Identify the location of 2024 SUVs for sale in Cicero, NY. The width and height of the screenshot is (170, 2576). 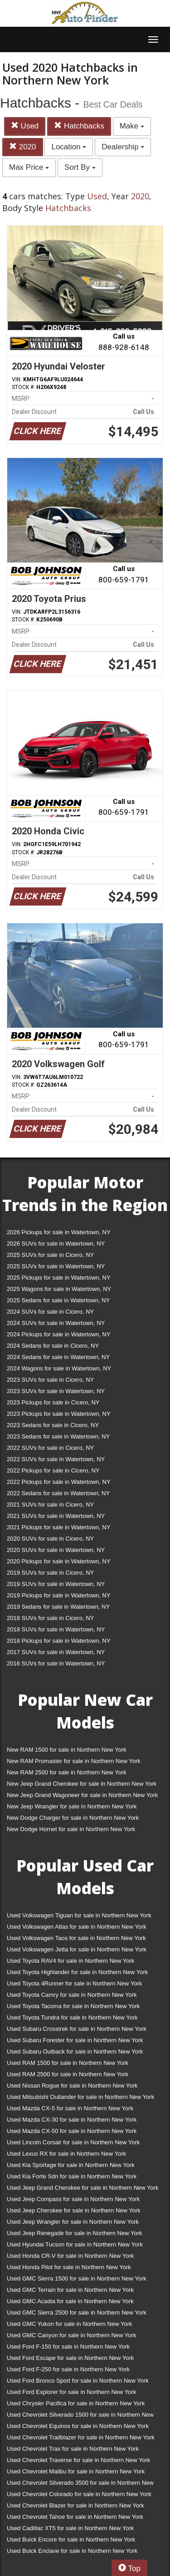
(50, 1311).